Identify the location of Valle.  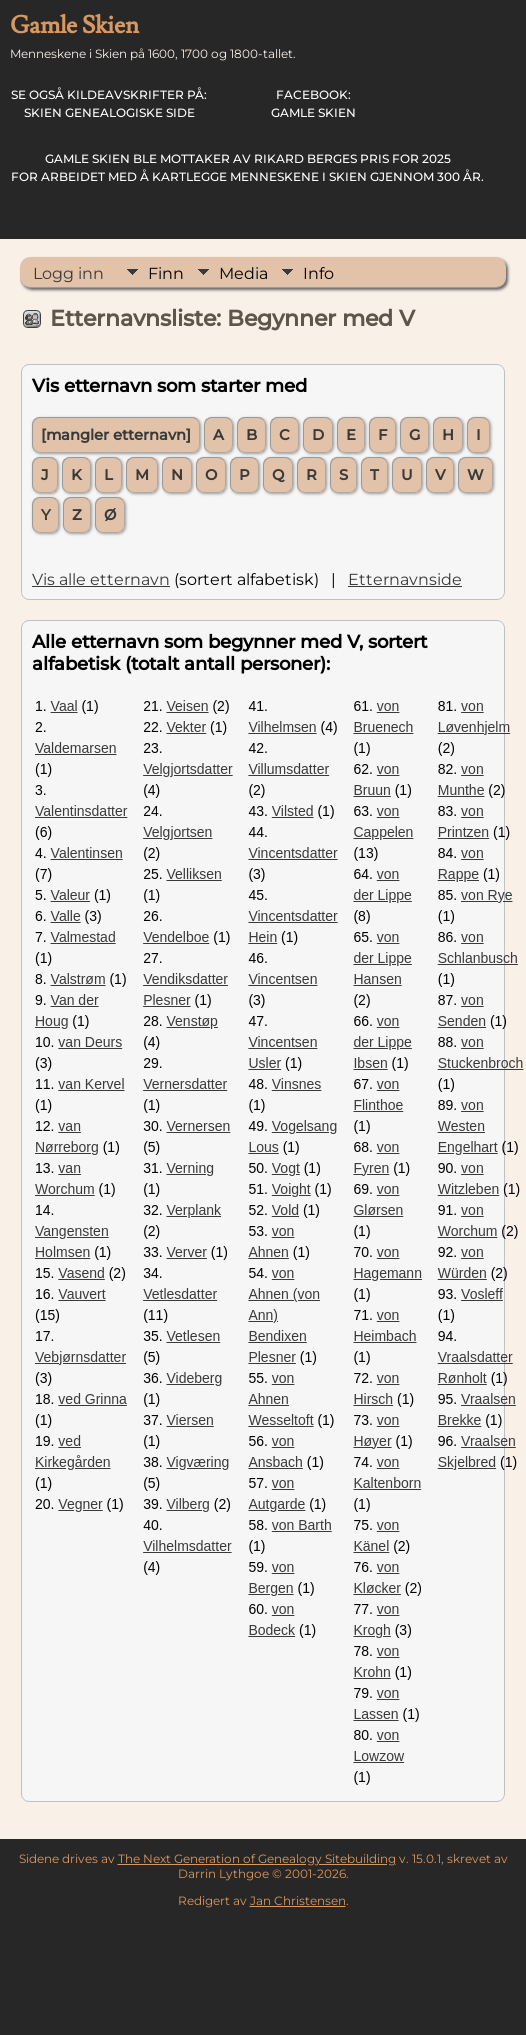
(66, 916).